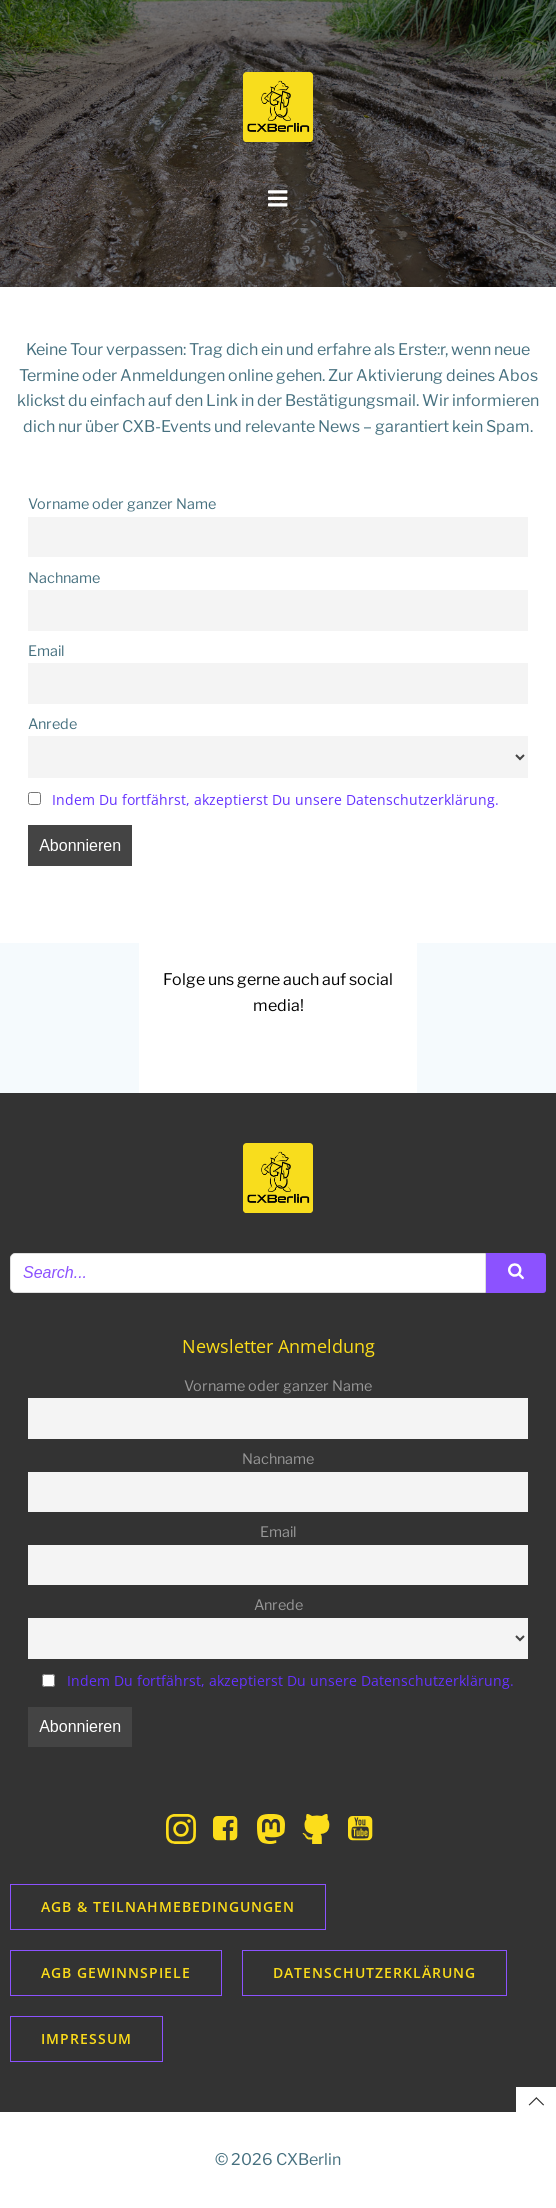  I want to click on Nachname, so click(64, 578).